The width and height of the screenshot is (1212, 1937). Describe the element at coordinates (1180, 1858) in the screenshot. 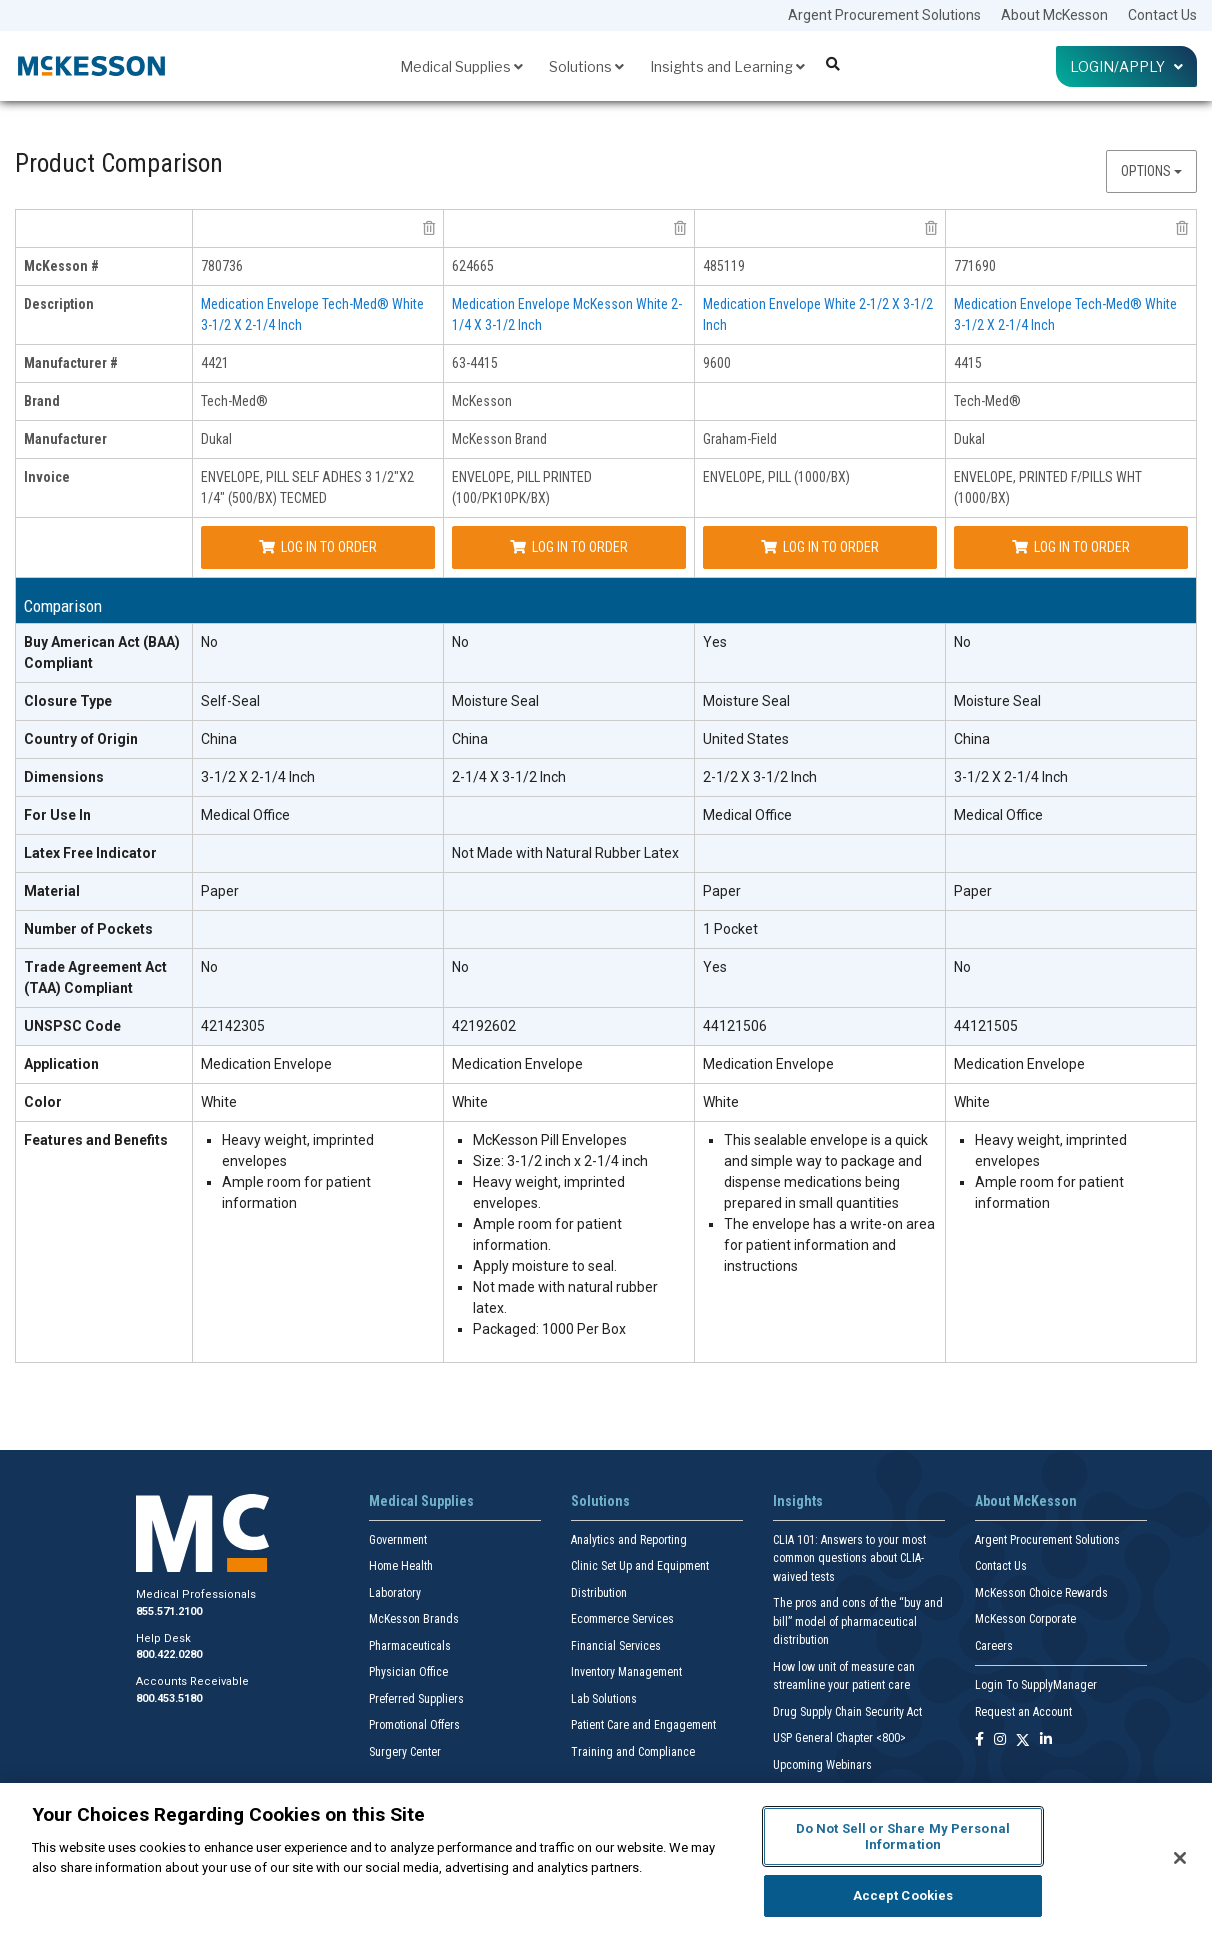

I see `[Close]` at that location.